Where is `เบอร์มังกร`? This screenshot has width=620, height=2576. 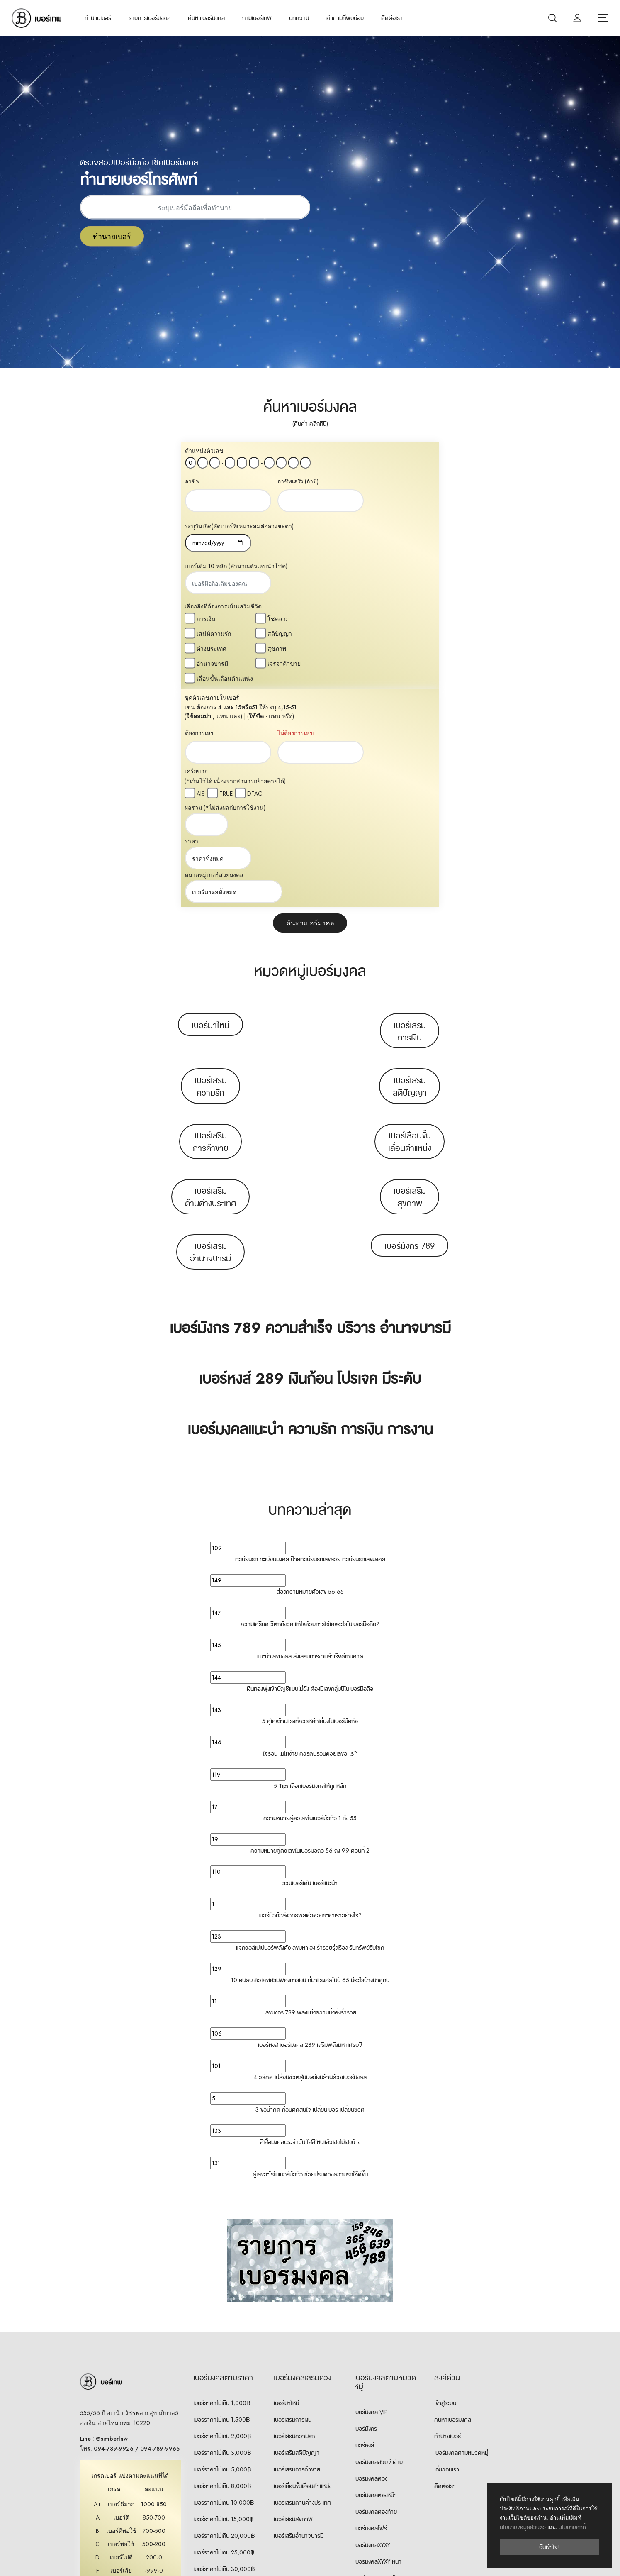
เบอร์มังกร is located at coordinates (365, 2211).